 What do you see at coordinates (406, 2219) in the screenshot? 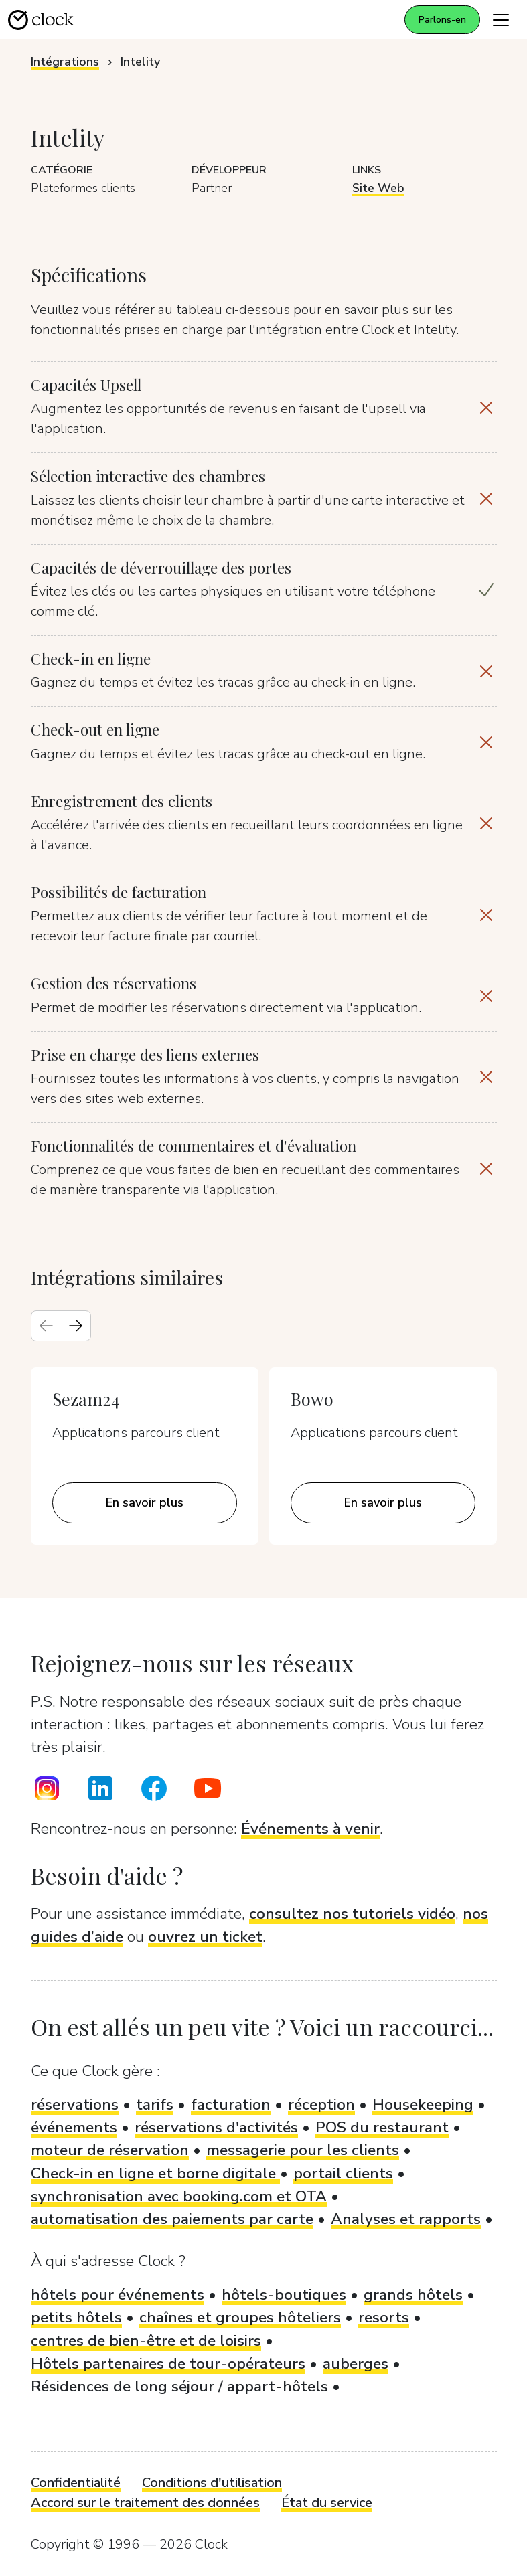
I see `Analyses et rapports` at bounding box center [406, 2219].